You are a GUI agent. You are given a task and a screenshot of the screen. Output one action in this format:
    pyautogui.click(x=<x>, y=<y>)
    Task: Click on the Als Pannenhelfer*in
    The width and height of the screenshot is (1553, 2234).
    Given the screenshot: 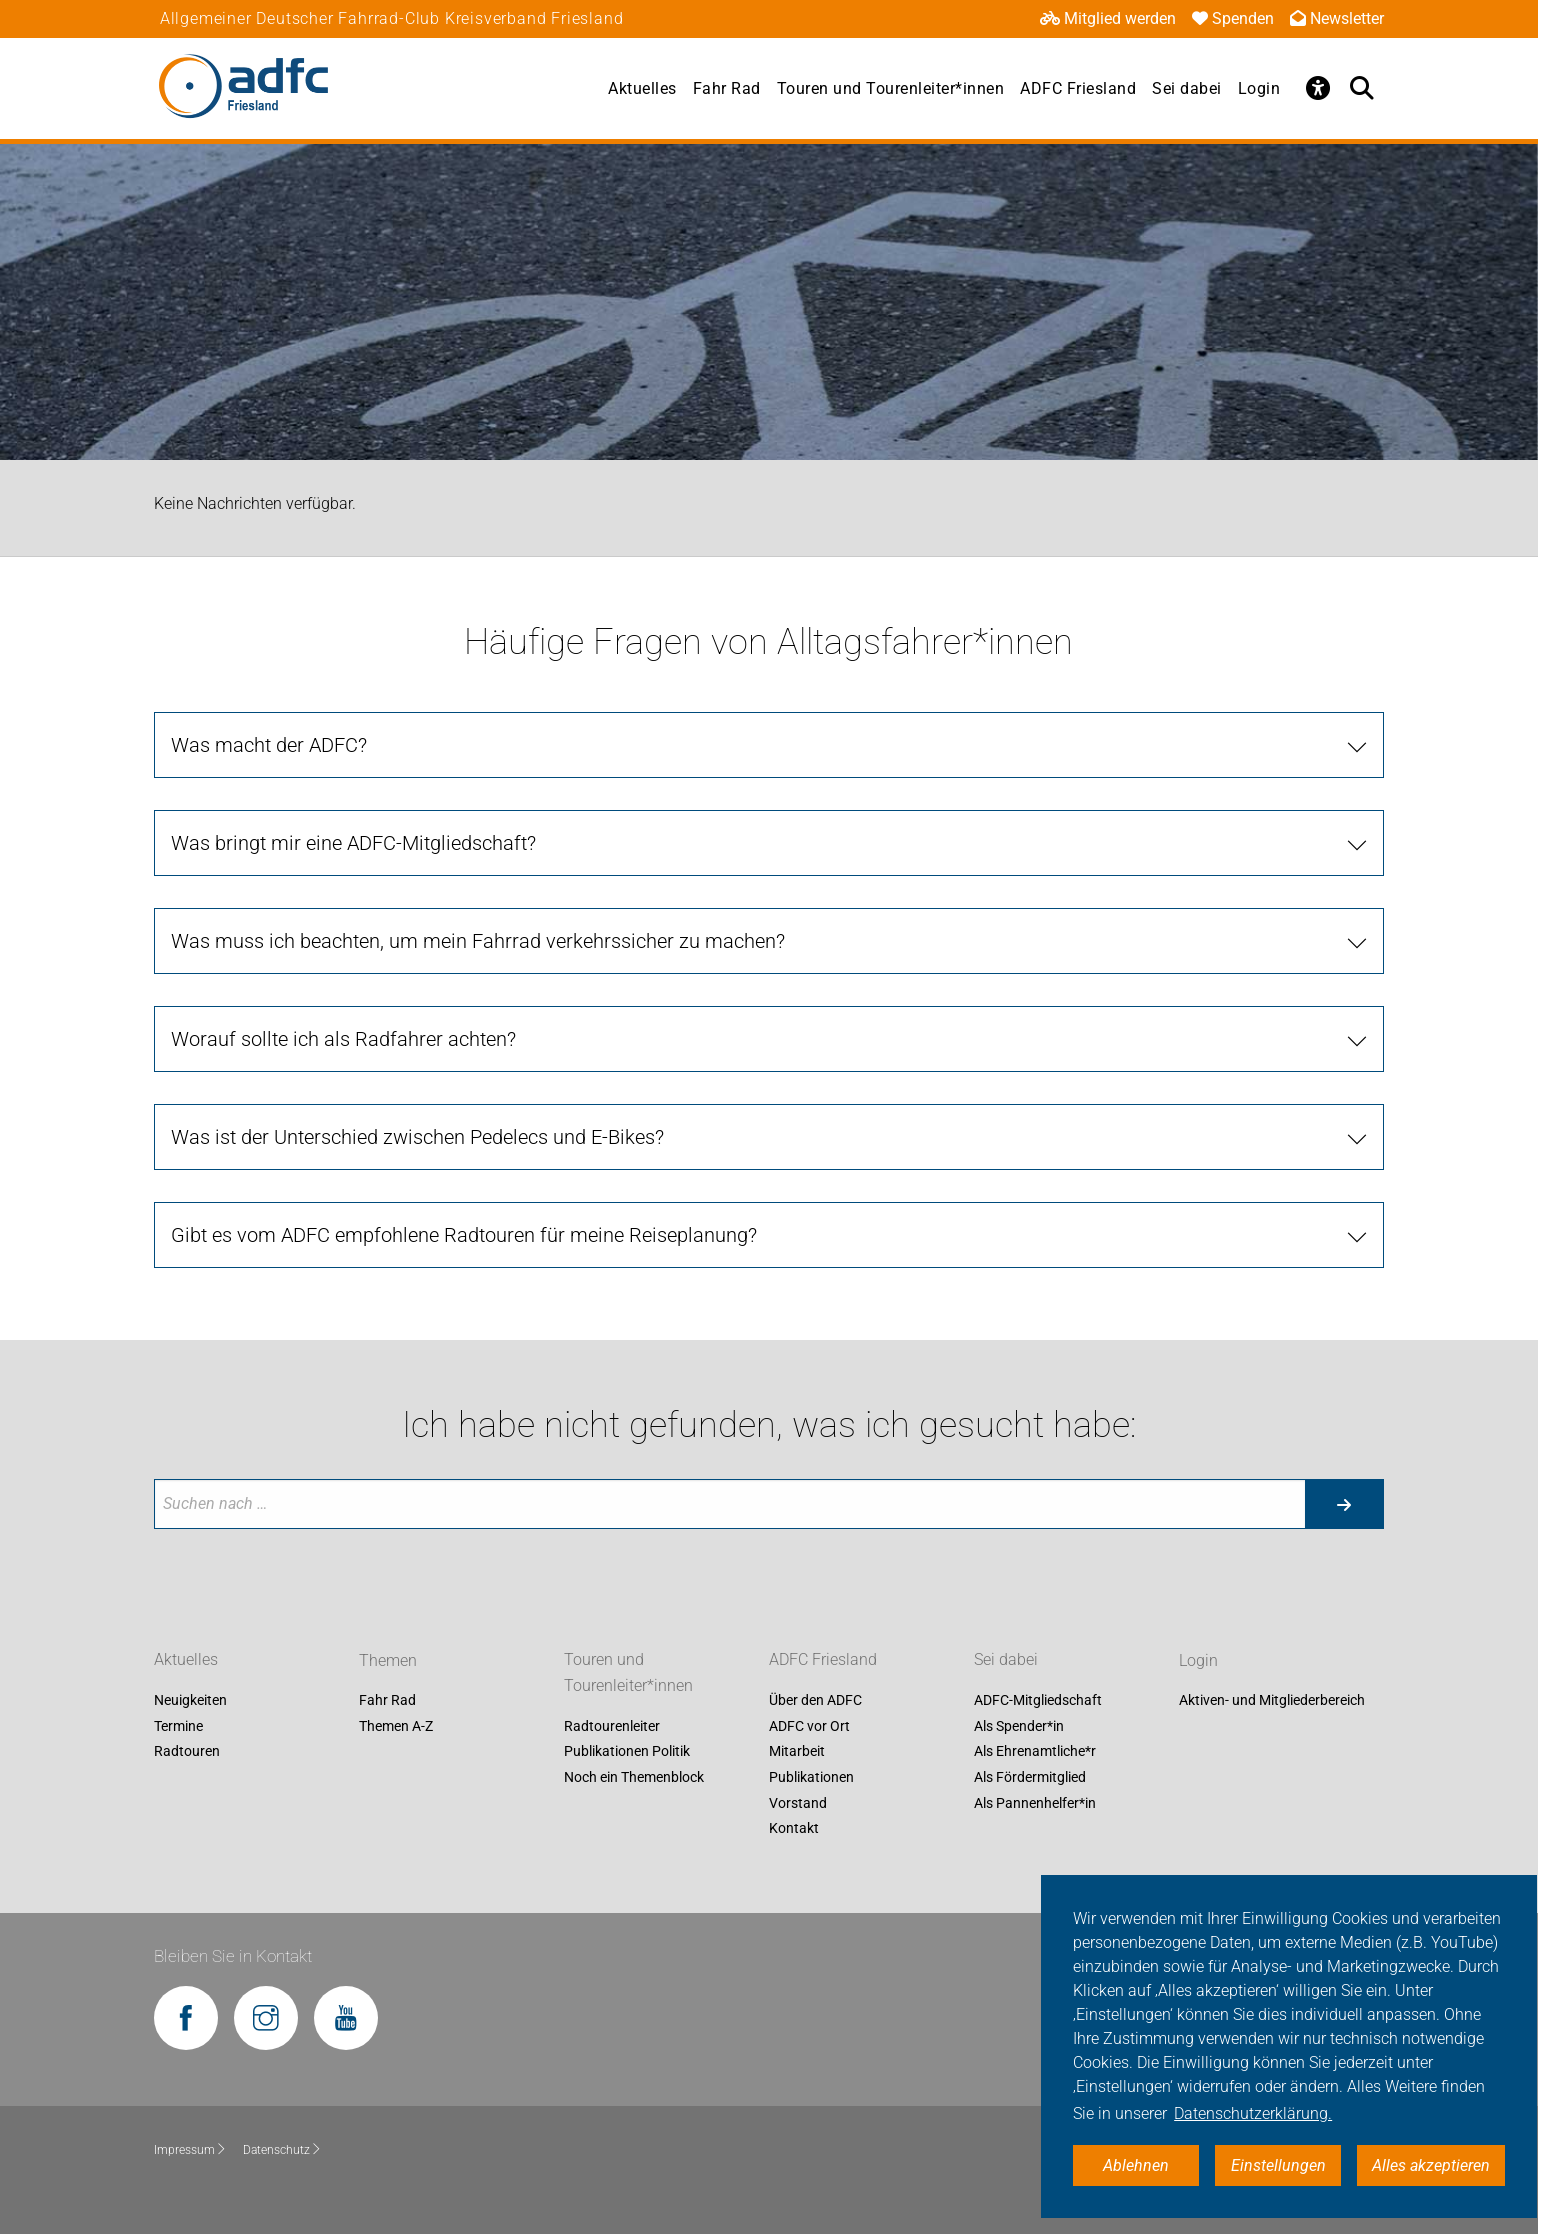 What is the action you would take?
    pyautogui.click(x=1035, y=1803)
    